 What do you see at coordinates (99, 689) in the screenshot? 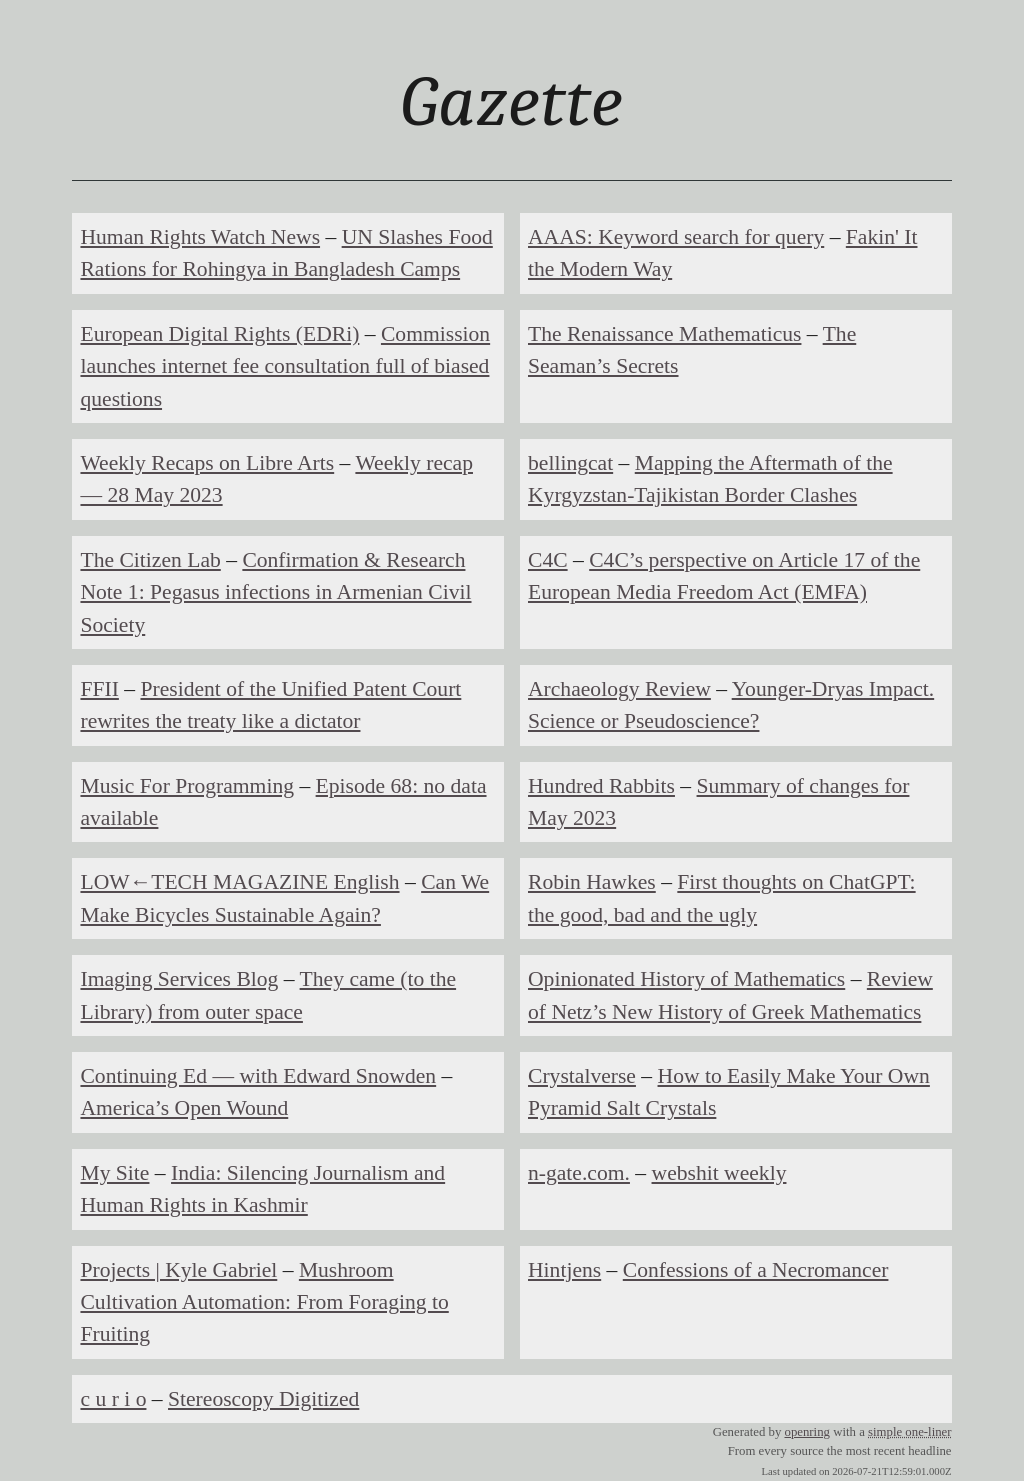
I see `FFII` at bounding box center [99, 689].